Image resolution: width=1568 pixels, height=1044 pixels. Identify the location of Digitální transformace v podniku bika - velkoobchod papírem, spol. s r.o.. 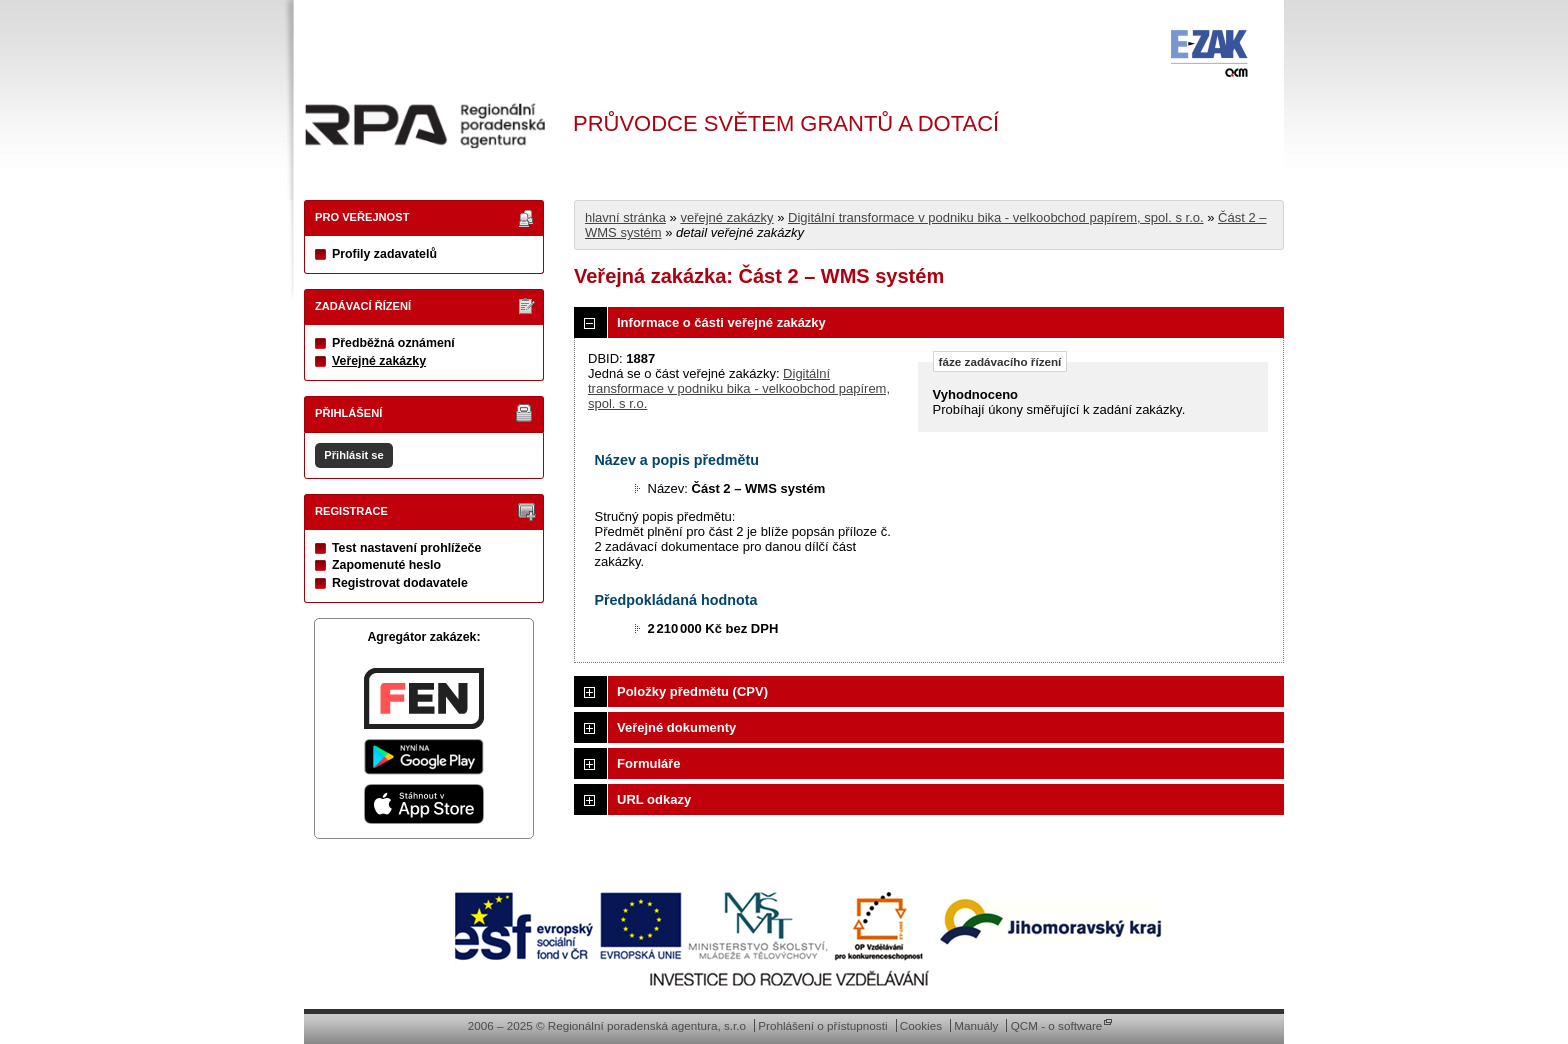
(996, 217).